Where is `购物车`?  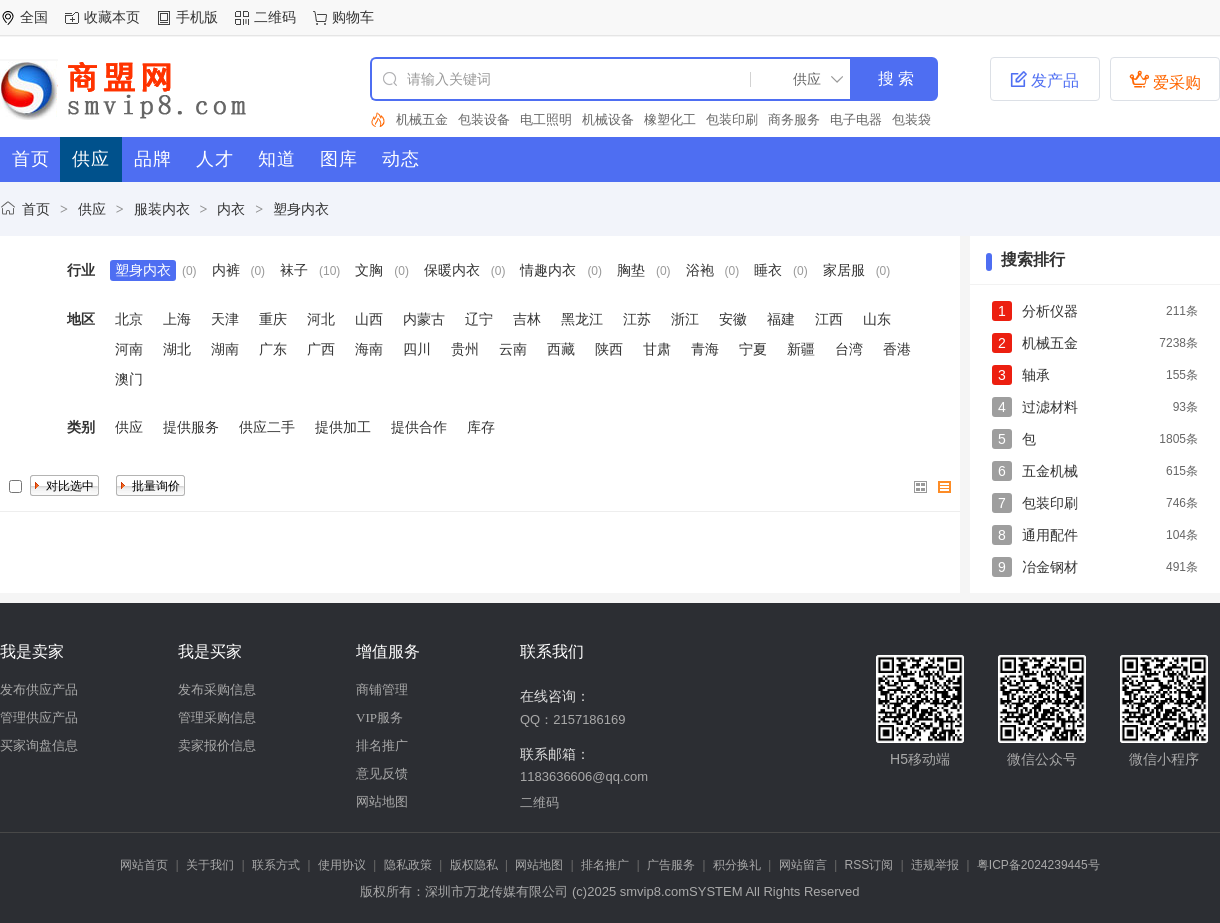 购物车 is located at coordinates (353, 17).